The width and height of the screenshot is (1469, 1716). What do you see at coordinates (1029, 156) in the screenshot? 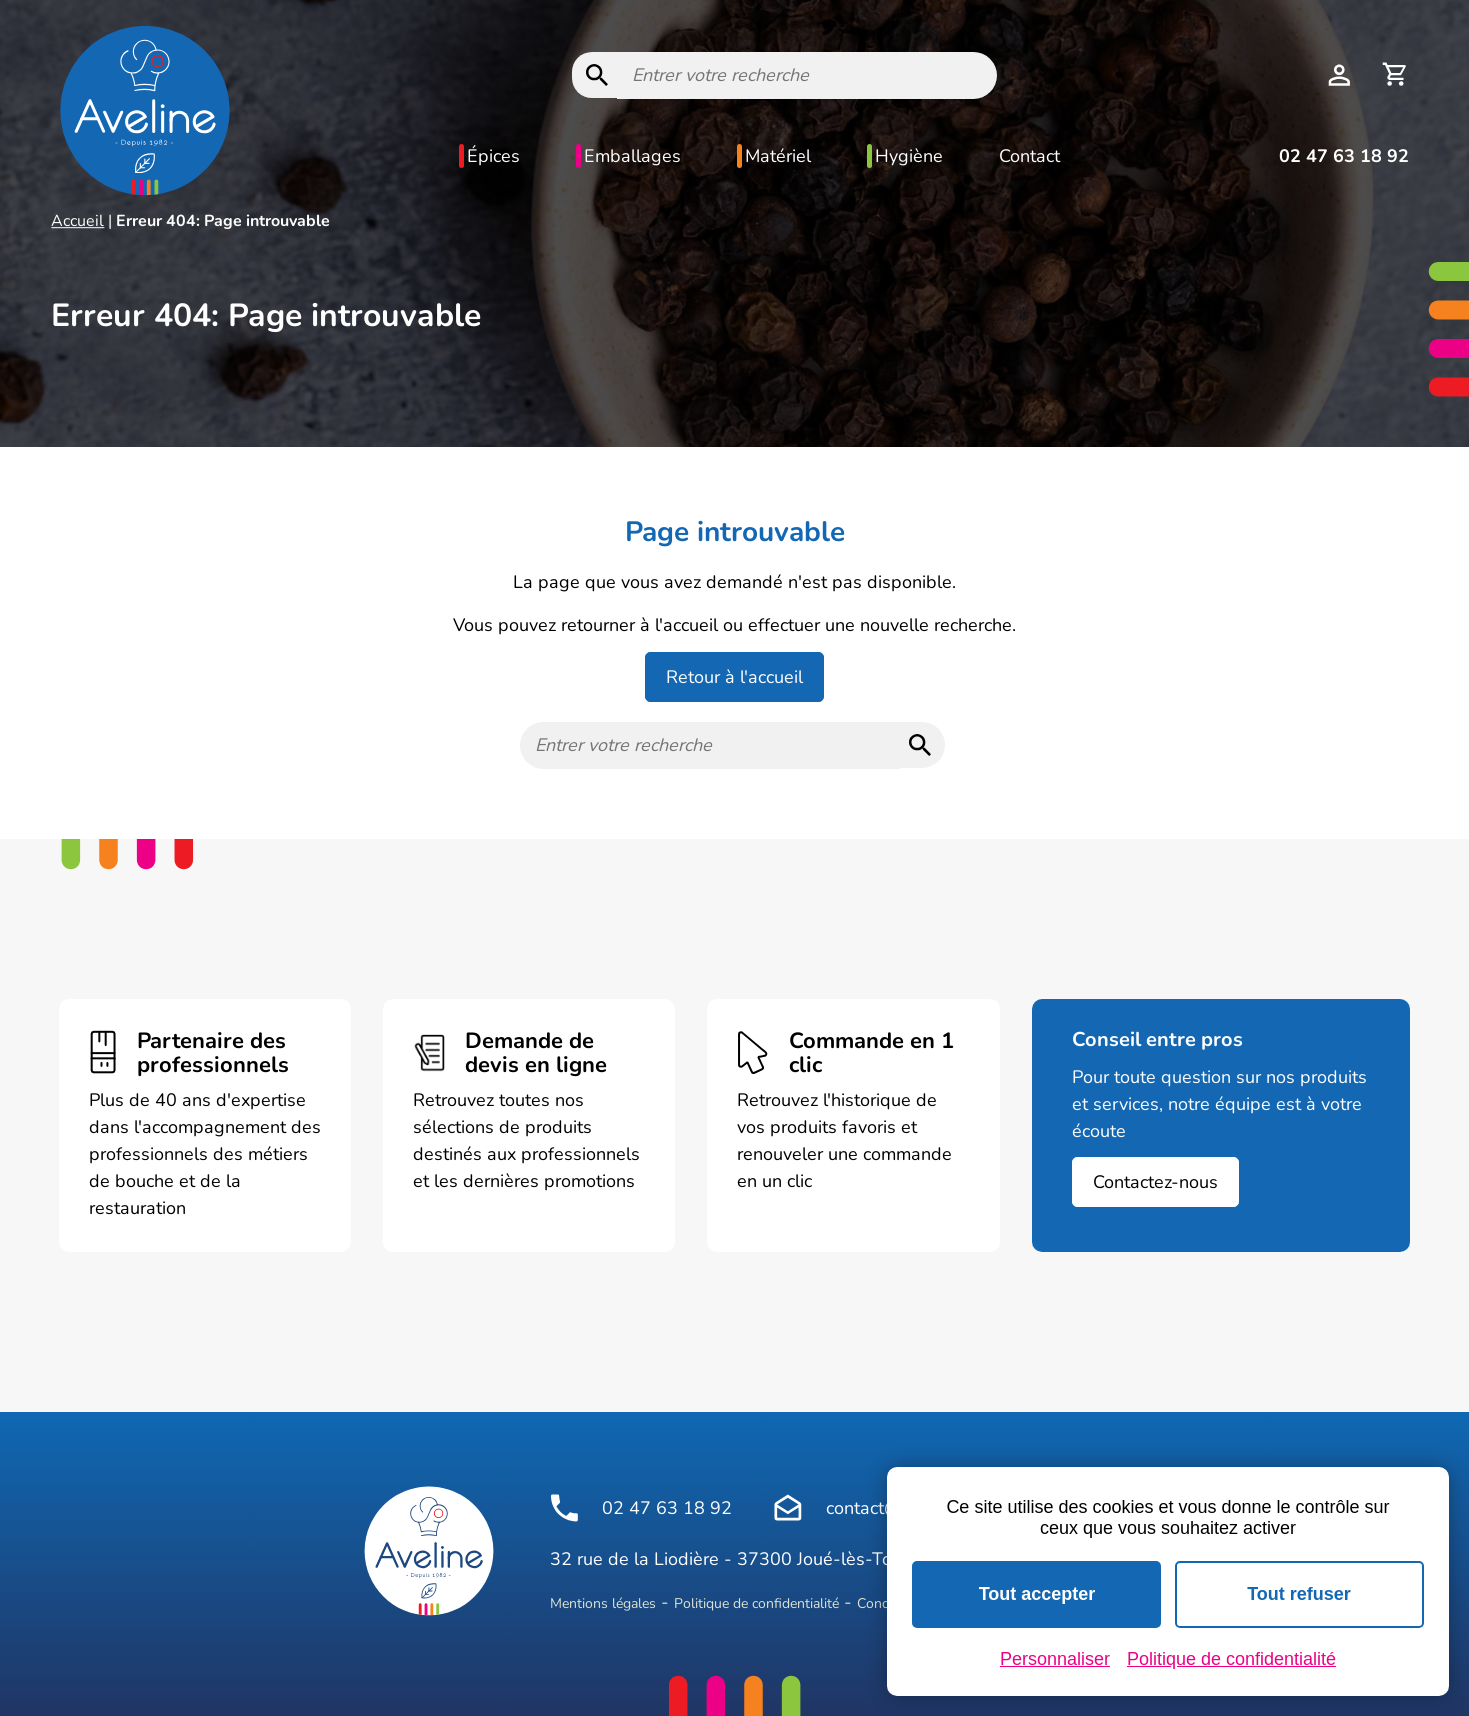
I see `Contact` at bounding box center [1029, 156].